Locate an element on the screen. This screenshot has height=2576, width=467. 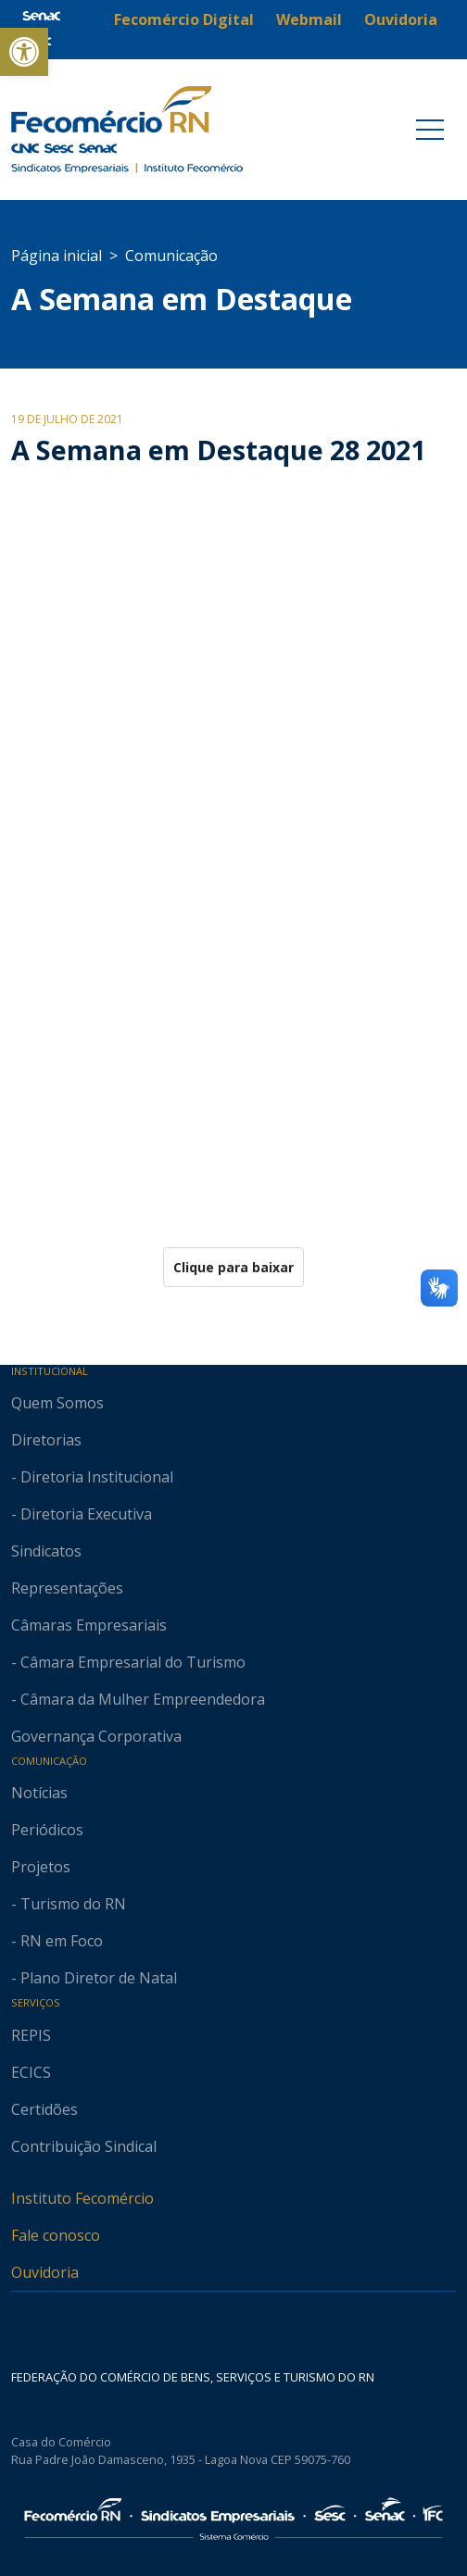
- Diretoria Institucional is located at coordinates (92, 1477).